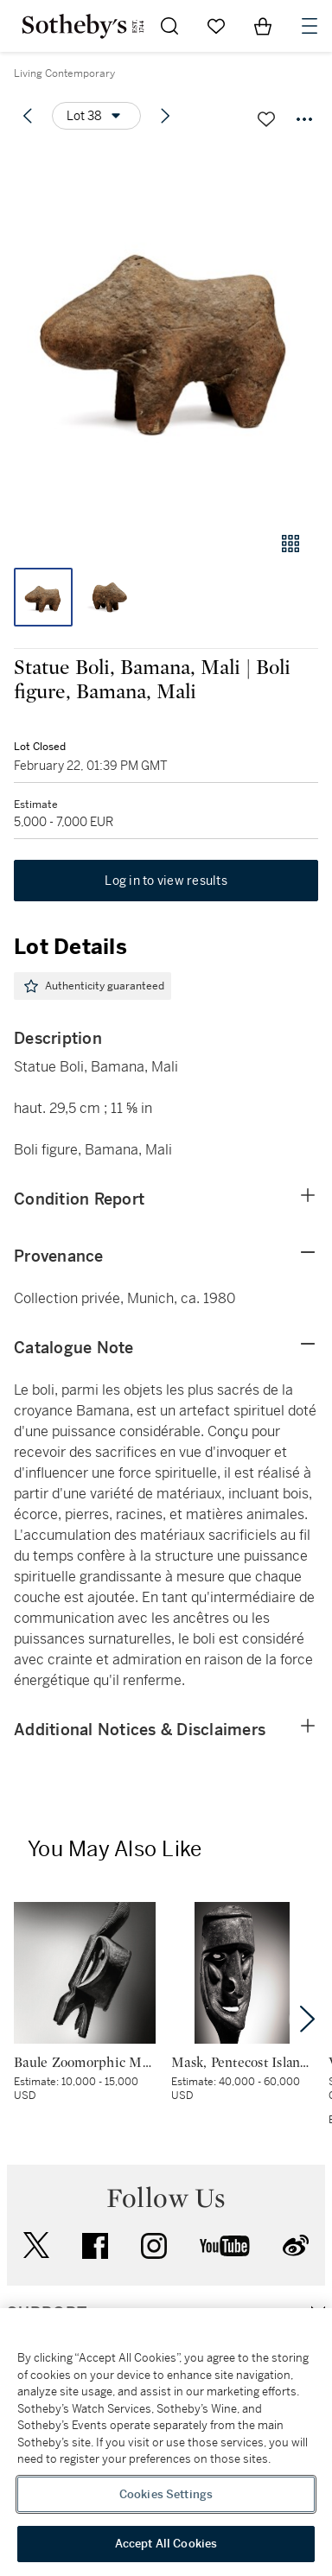 The image size is (332, 2576). What do you see at coordinates (296, 2245) in the screenshot?
I see `sinaweibo` at bounding box center [296, 2245].